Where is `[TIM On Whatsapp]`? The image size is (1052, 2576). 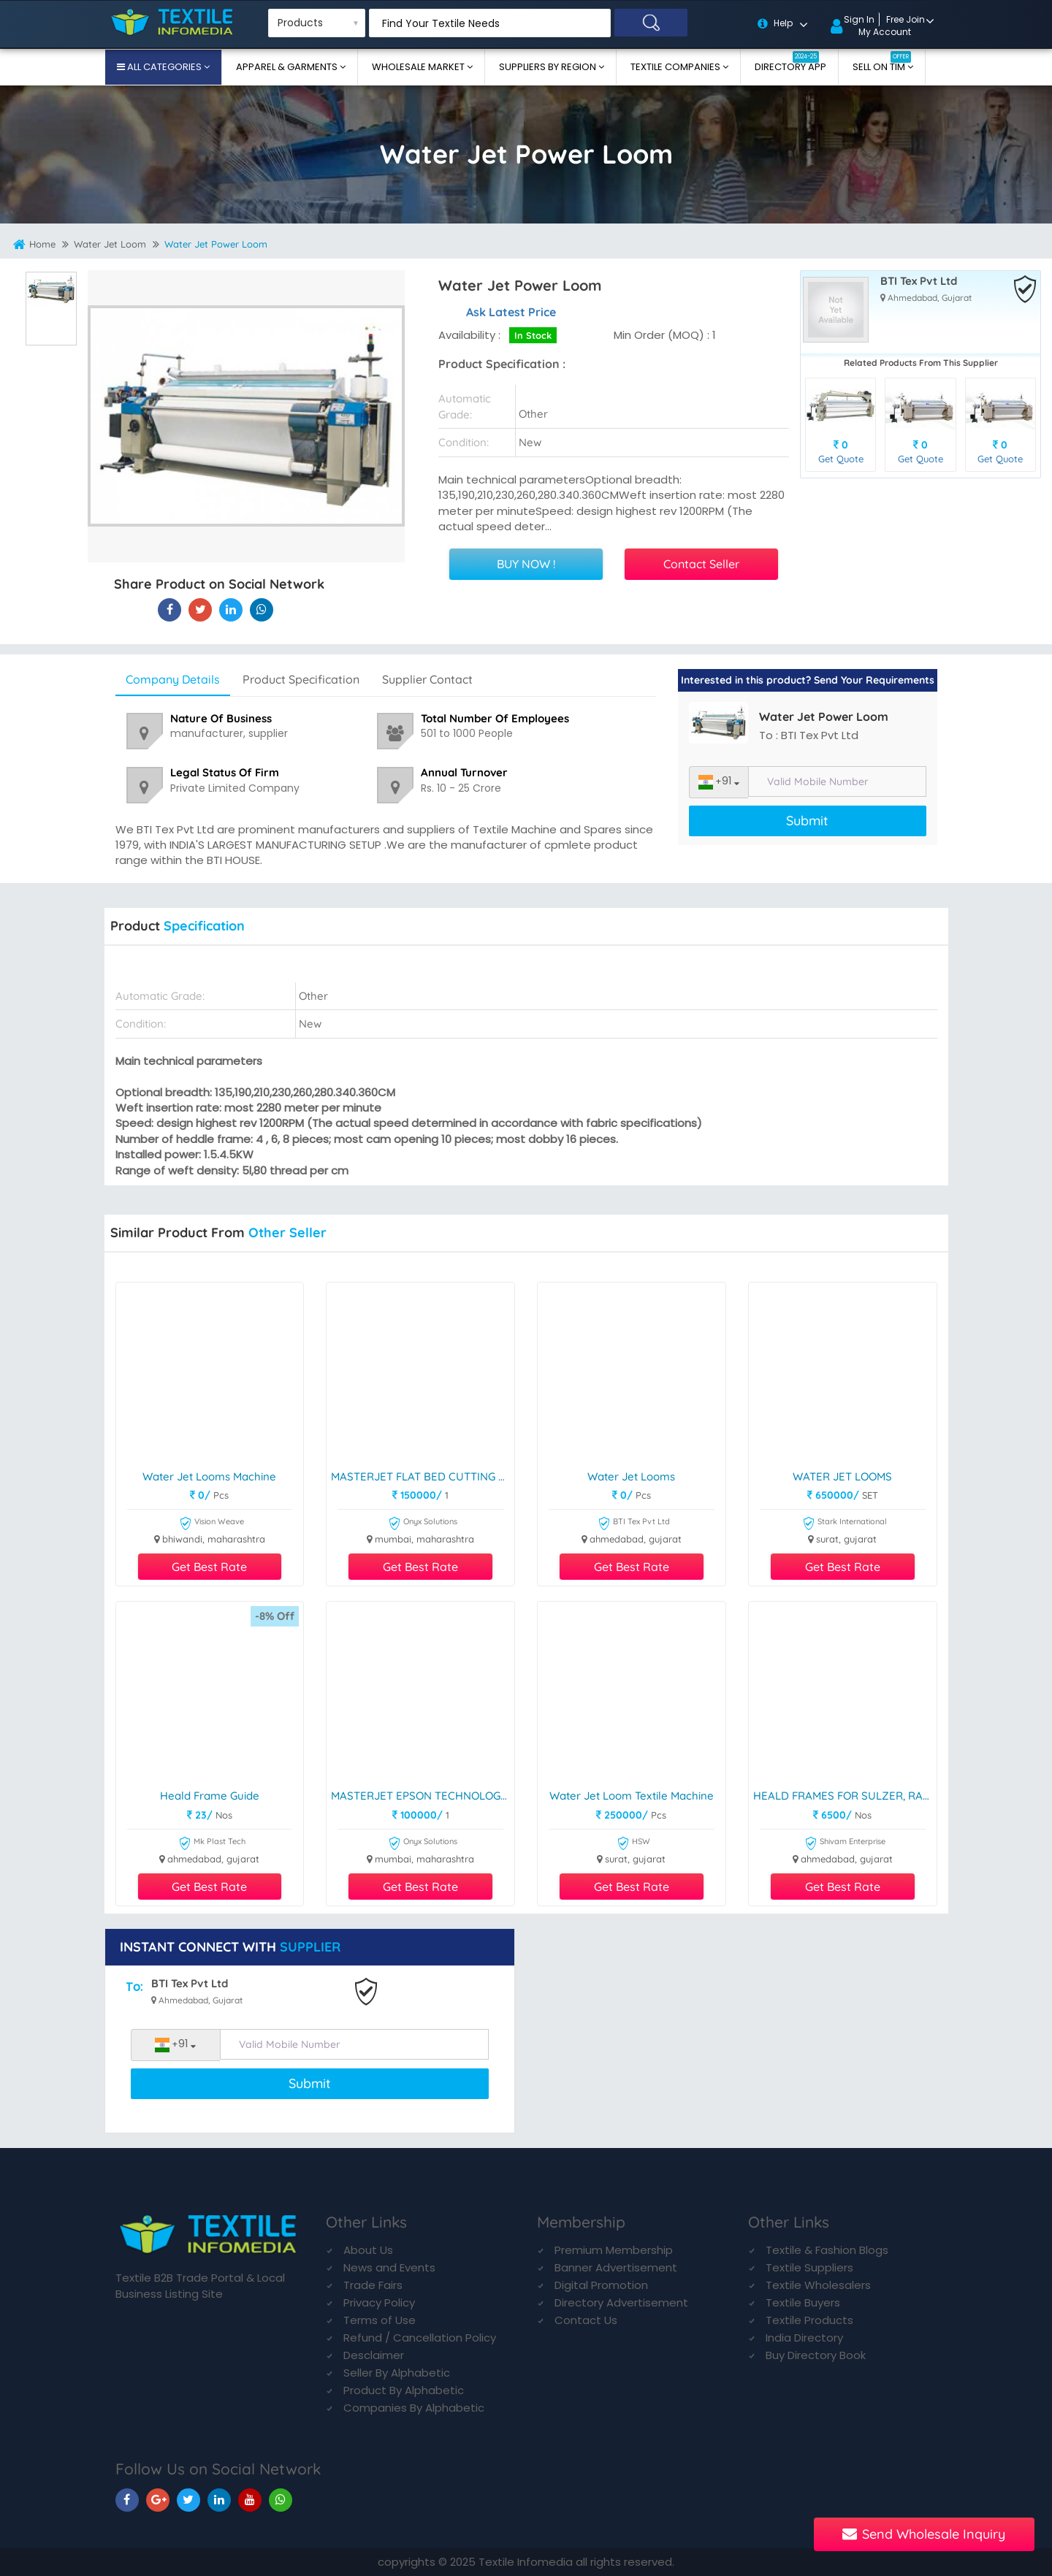
[TIM On Whatsapp] is located at coordinates (280, 2499).